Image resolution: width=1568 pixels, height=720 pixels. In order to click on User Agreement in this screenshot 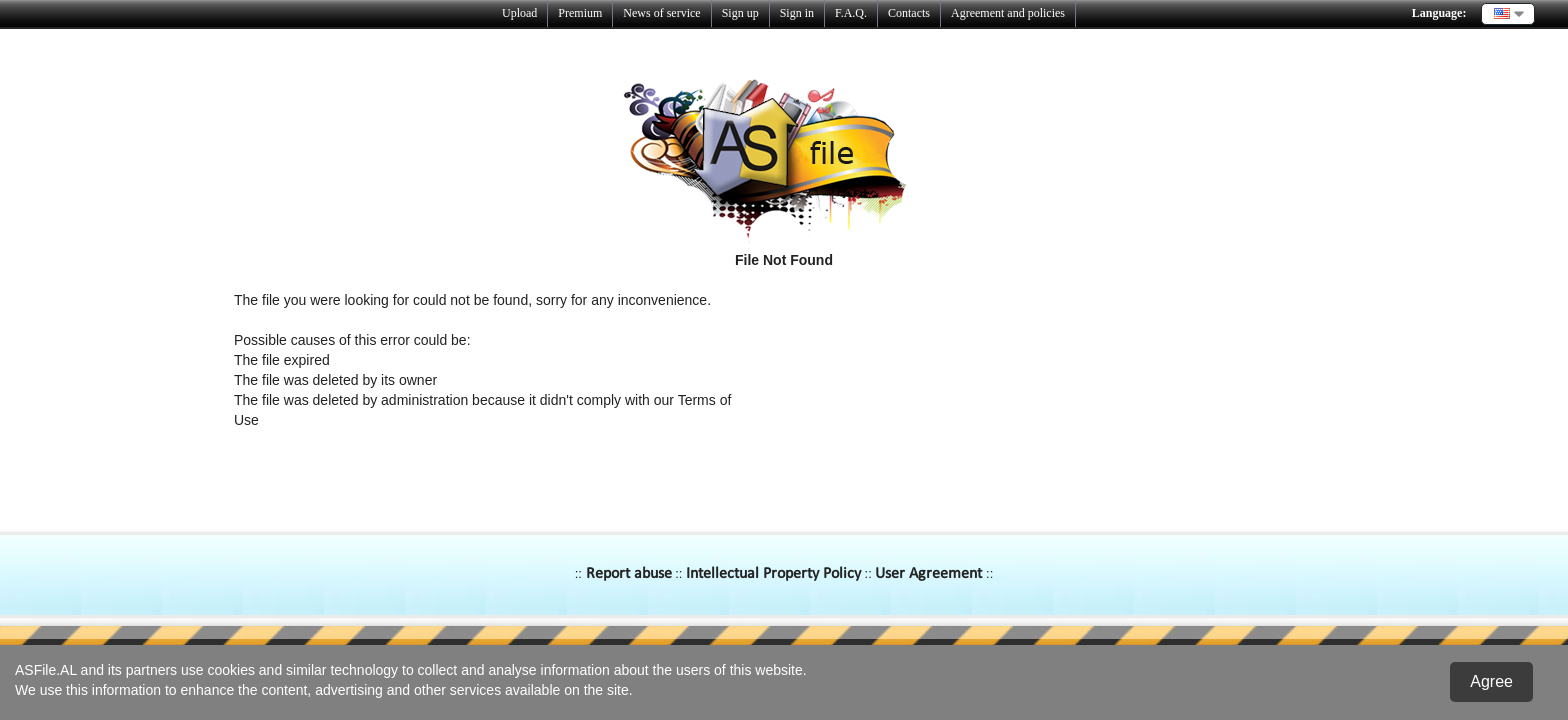, I will do `click(928, 574)`.